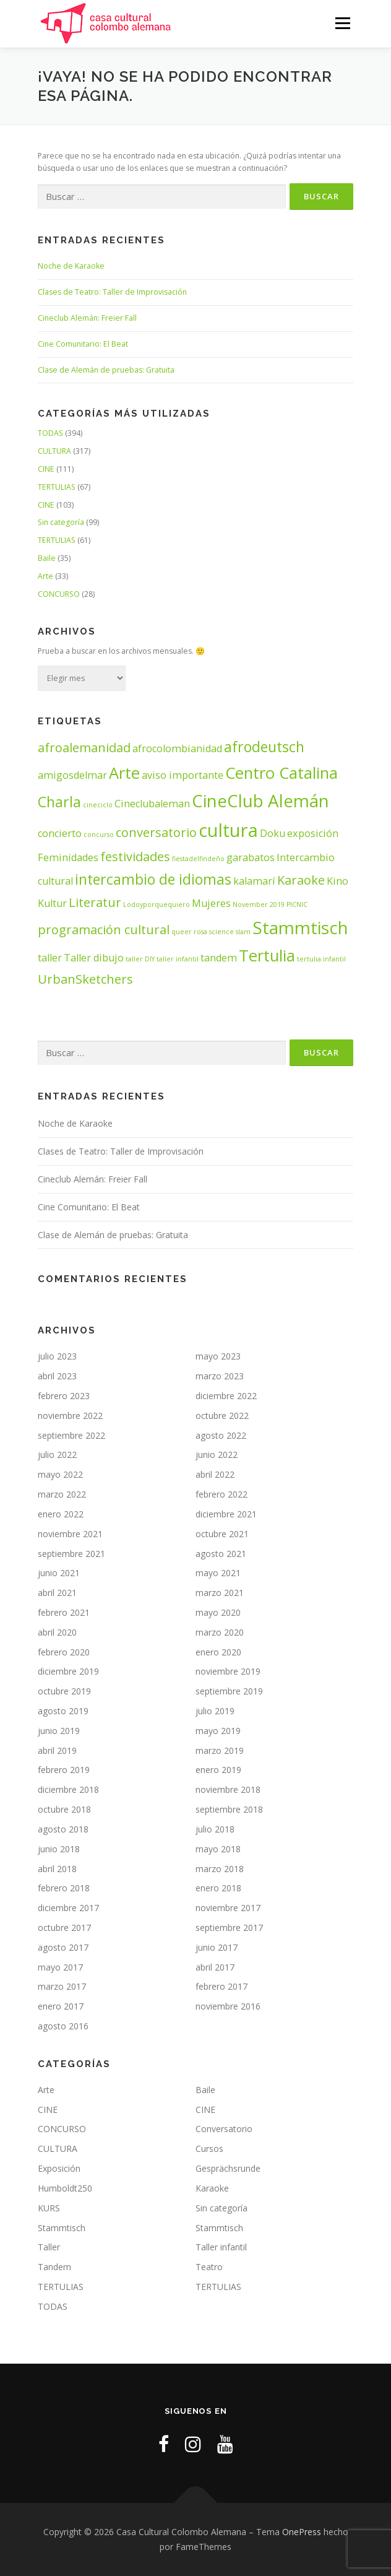 The height and width of the screenshot is (2576, 391). What do you see at coordinates (63, 1711) in the screenshot?
I see `agosto 2019` at bounding box center [63, 1711].